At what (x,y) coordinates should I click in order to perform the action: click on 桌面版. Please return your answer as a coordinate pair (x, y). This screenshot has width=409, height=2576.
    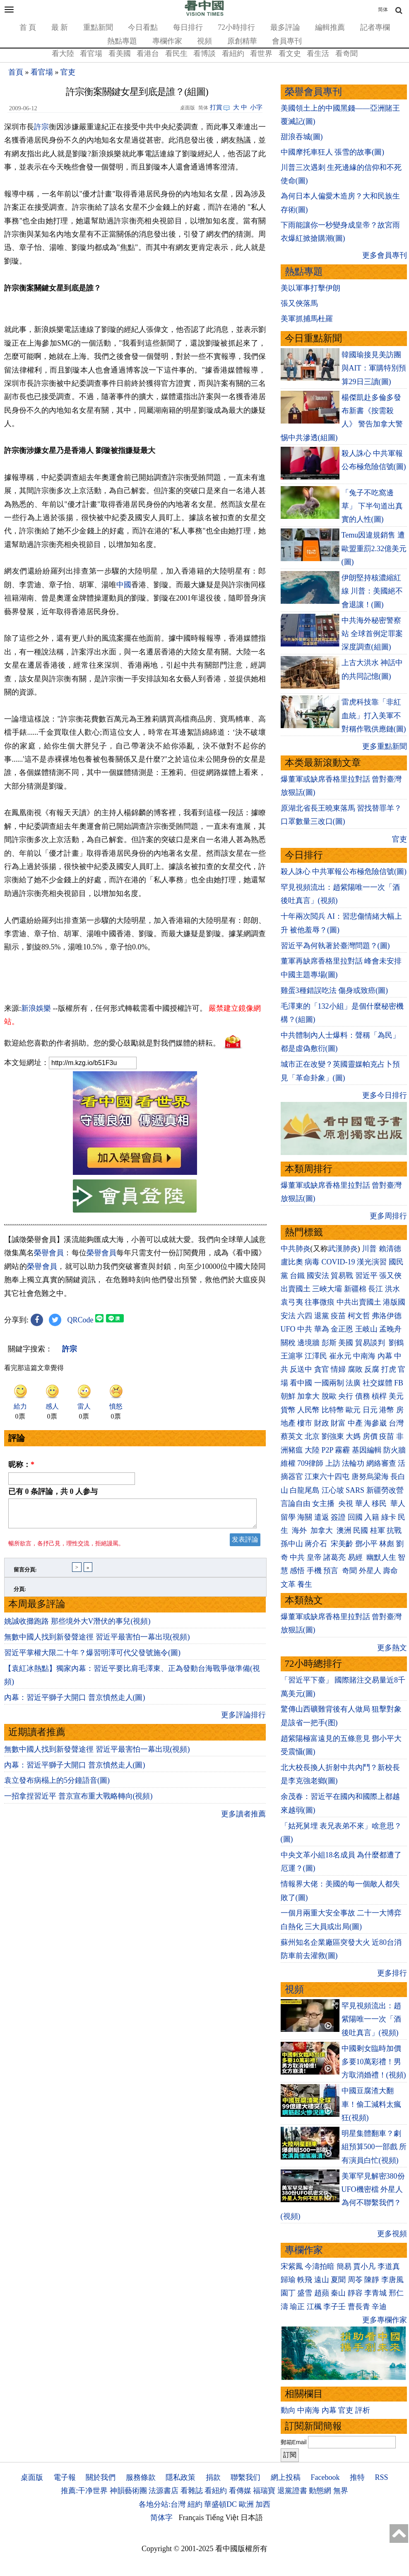
    Looking at the image, I should click on (32, 2477).